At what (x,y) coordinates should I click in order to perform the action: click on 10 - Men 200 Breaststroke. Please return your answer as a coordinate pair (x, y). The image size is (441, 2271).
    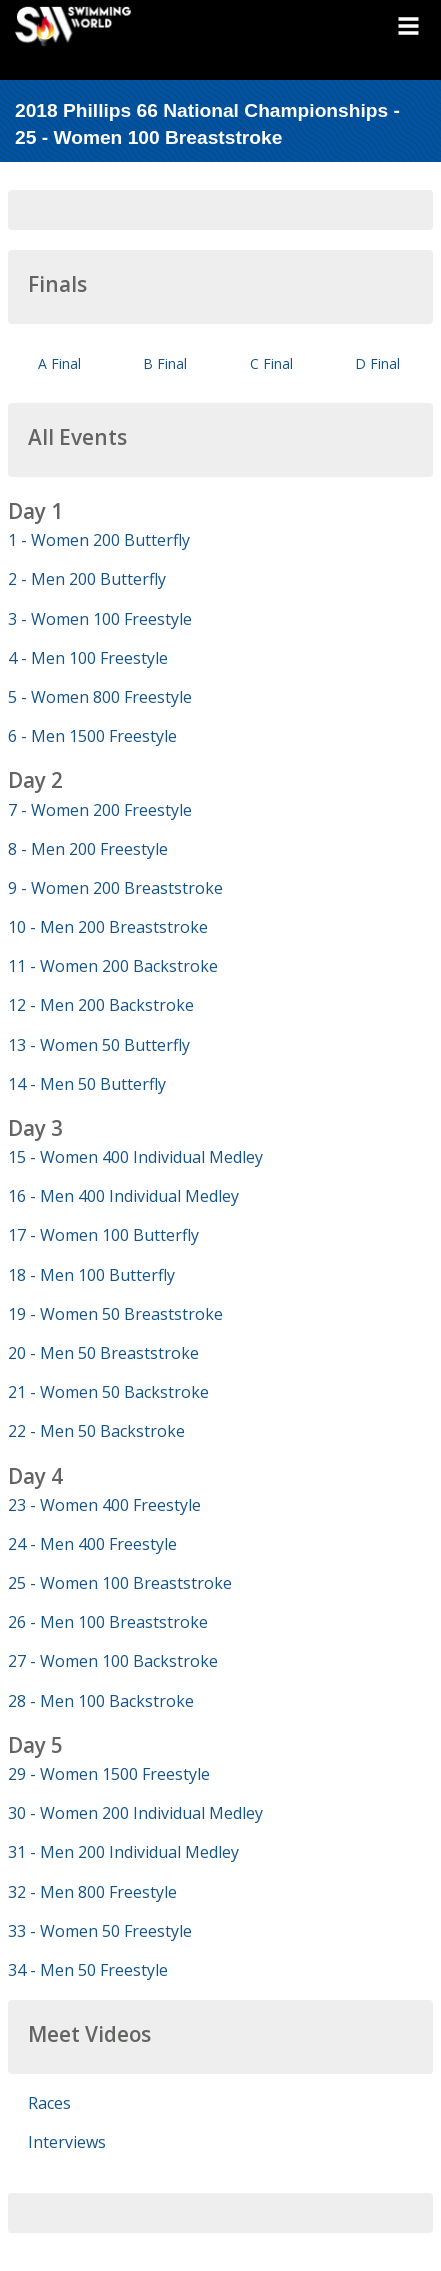
    Looking at the image, I should click on (108, 927).